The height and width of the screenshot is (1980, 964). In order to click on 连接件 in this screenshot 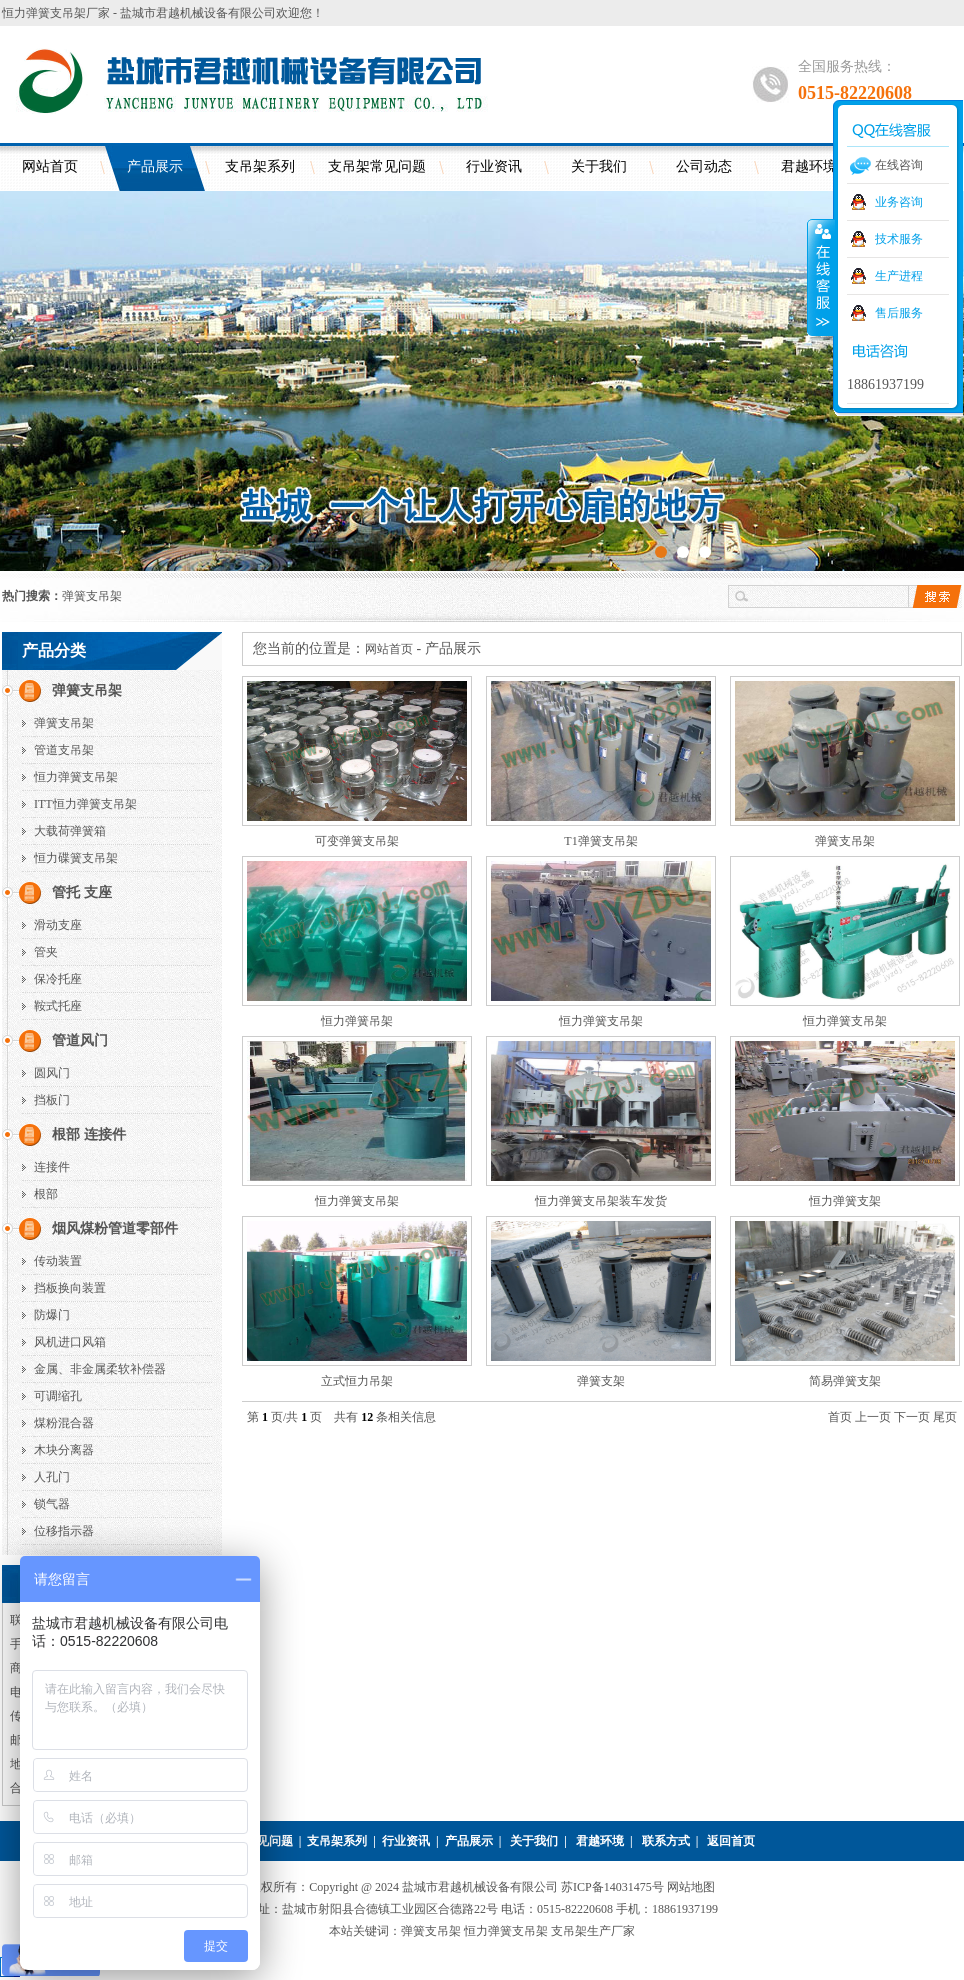, I will do `click(52, 1167)`.